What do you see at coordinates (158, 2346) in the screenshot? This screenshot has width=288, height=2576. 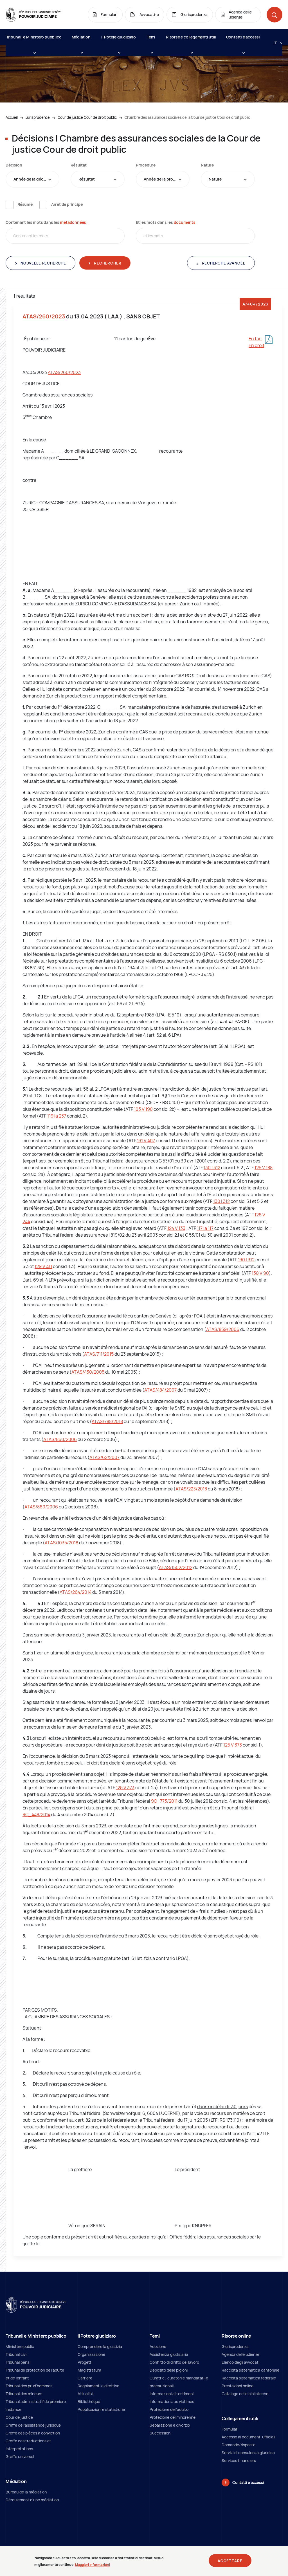 I see `Adozione` at bounding box center [158, 2346].